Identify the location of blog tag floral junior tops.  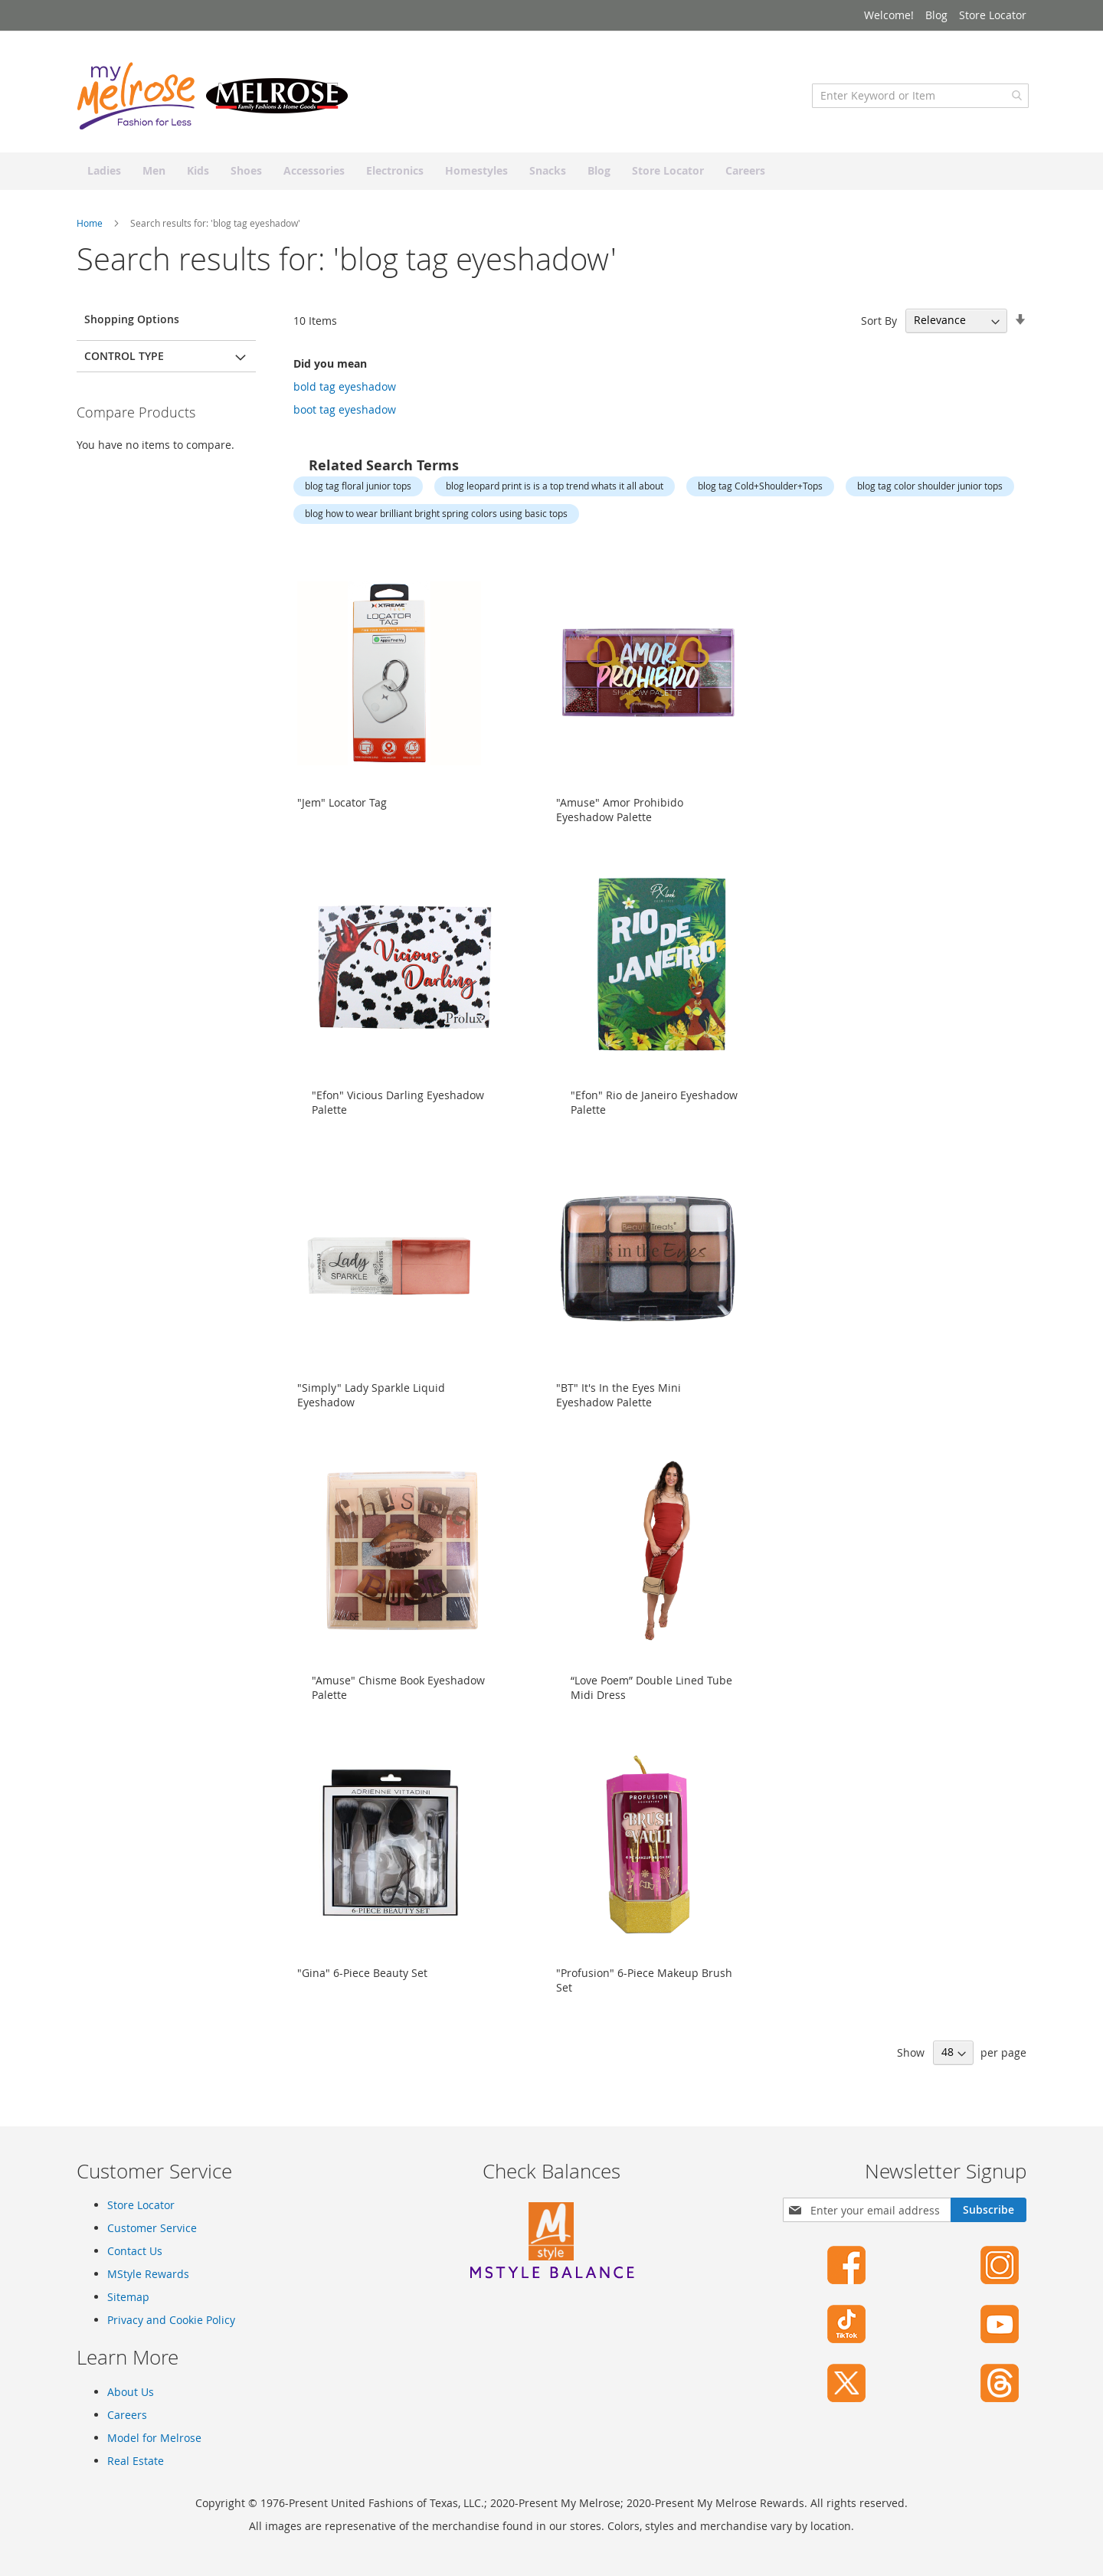
(358, 494).